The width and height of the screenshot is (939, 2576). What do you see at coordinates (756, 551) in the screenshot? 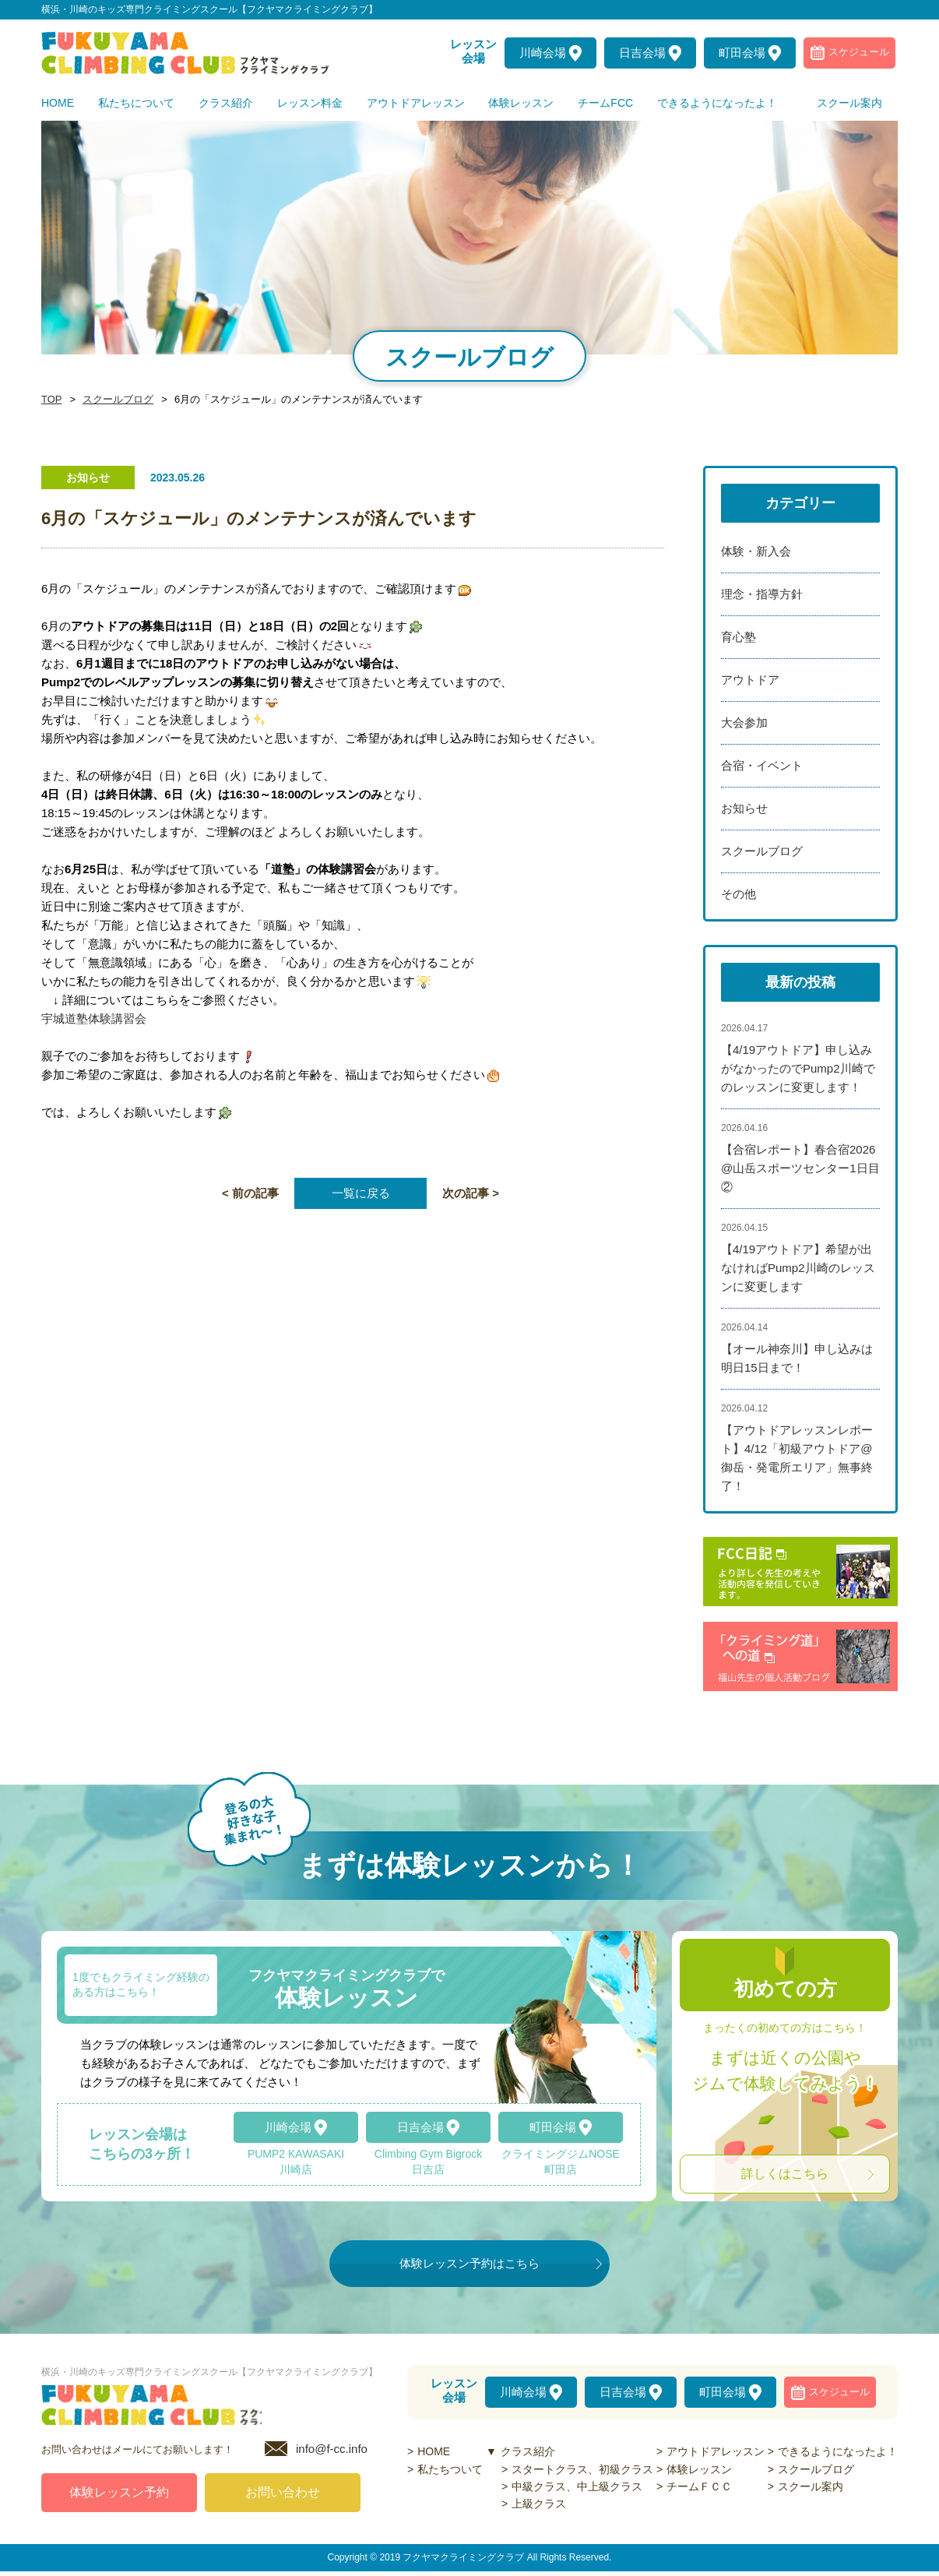
I see `体験・新入会` at bounding box center [756, 551].